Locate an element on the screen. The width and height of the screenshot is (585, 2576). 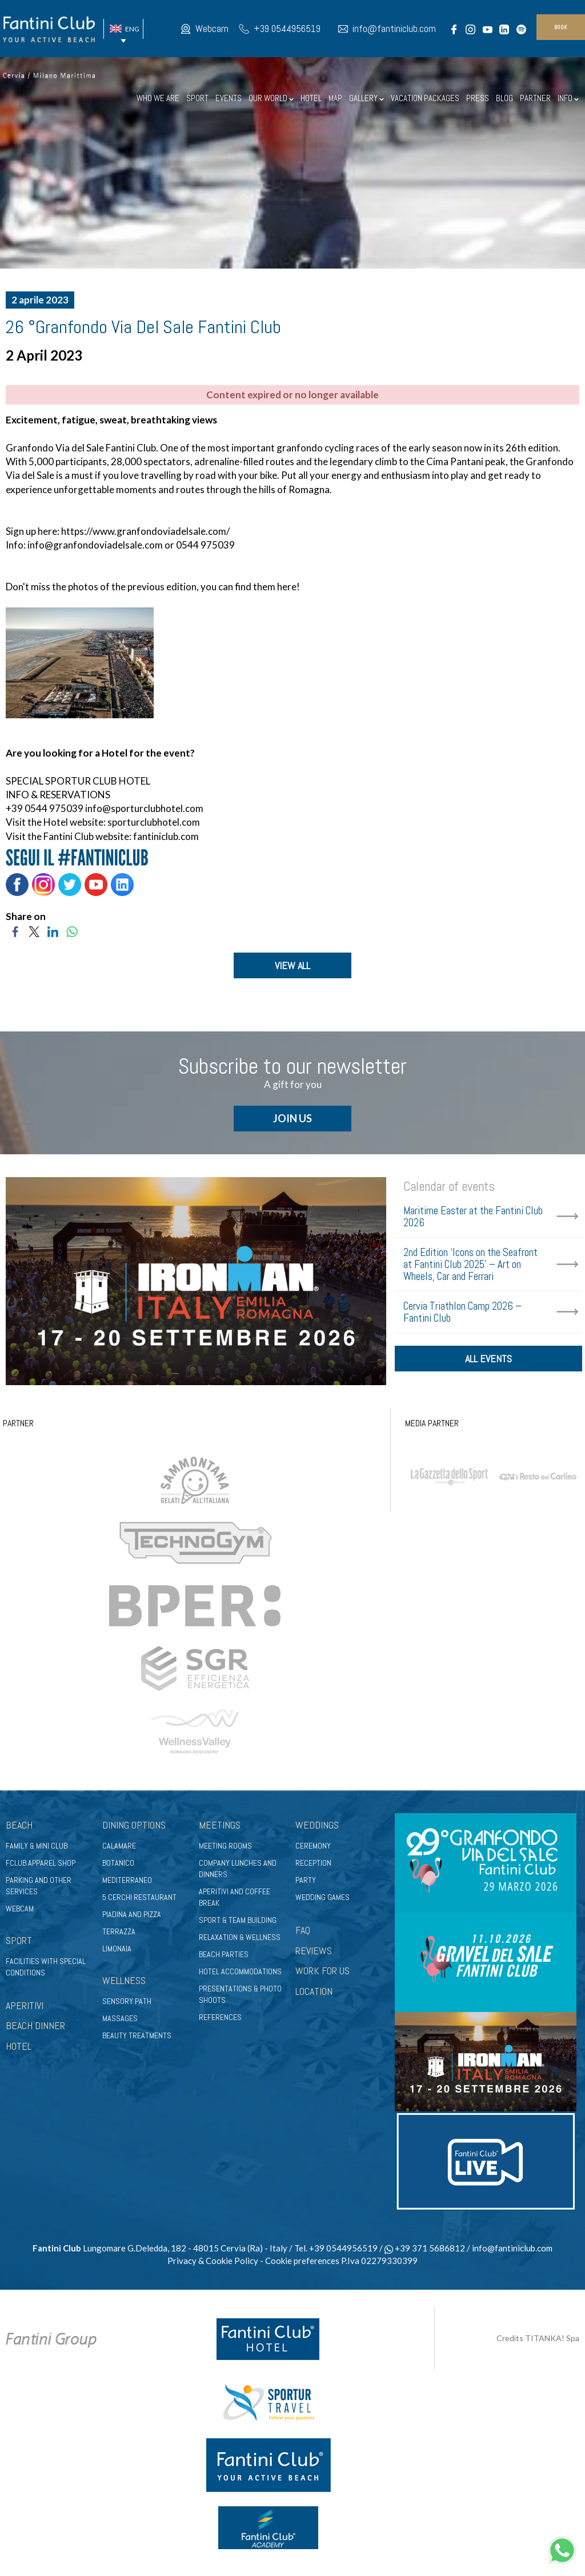
Cervia Triathlon Camp 2026 – Fantini Club is located at coordinates (462, 1312).